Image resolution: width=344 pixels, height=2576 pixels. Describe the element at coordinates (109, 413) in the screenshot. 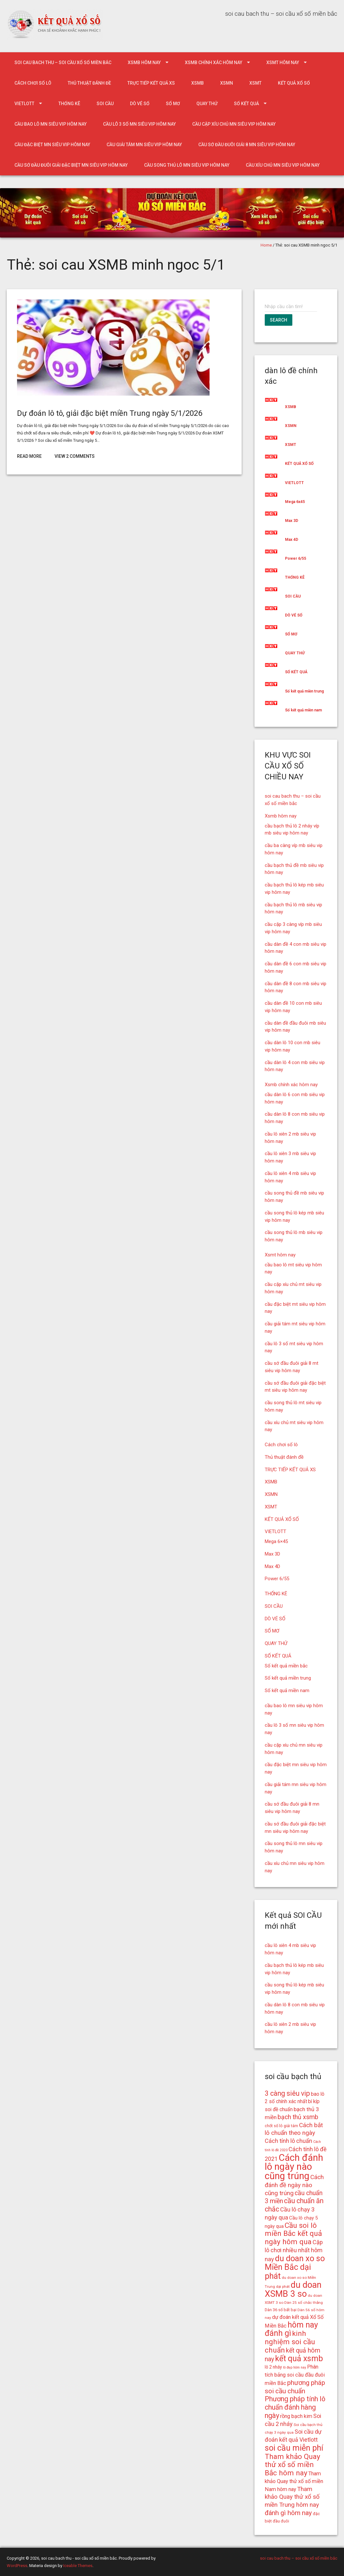

I see `Dự đoán lô tô, giải đặc biệt miền Trung ngày 5/1/2026` at that location.